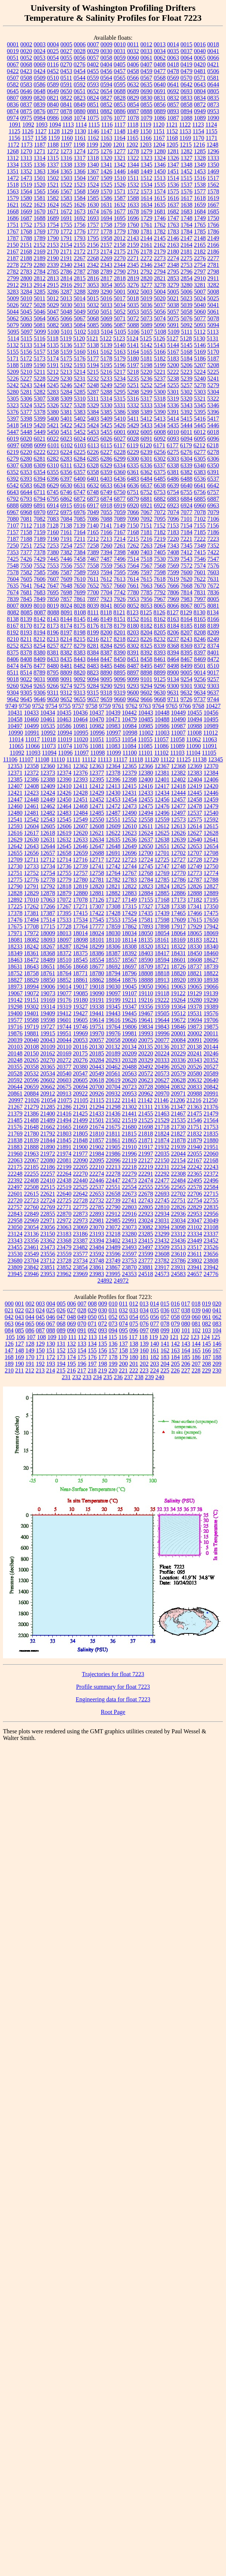  What do you see at coordinates (53, 398) in the screenshot?
I see `5308` at bounding box center [53, 398].